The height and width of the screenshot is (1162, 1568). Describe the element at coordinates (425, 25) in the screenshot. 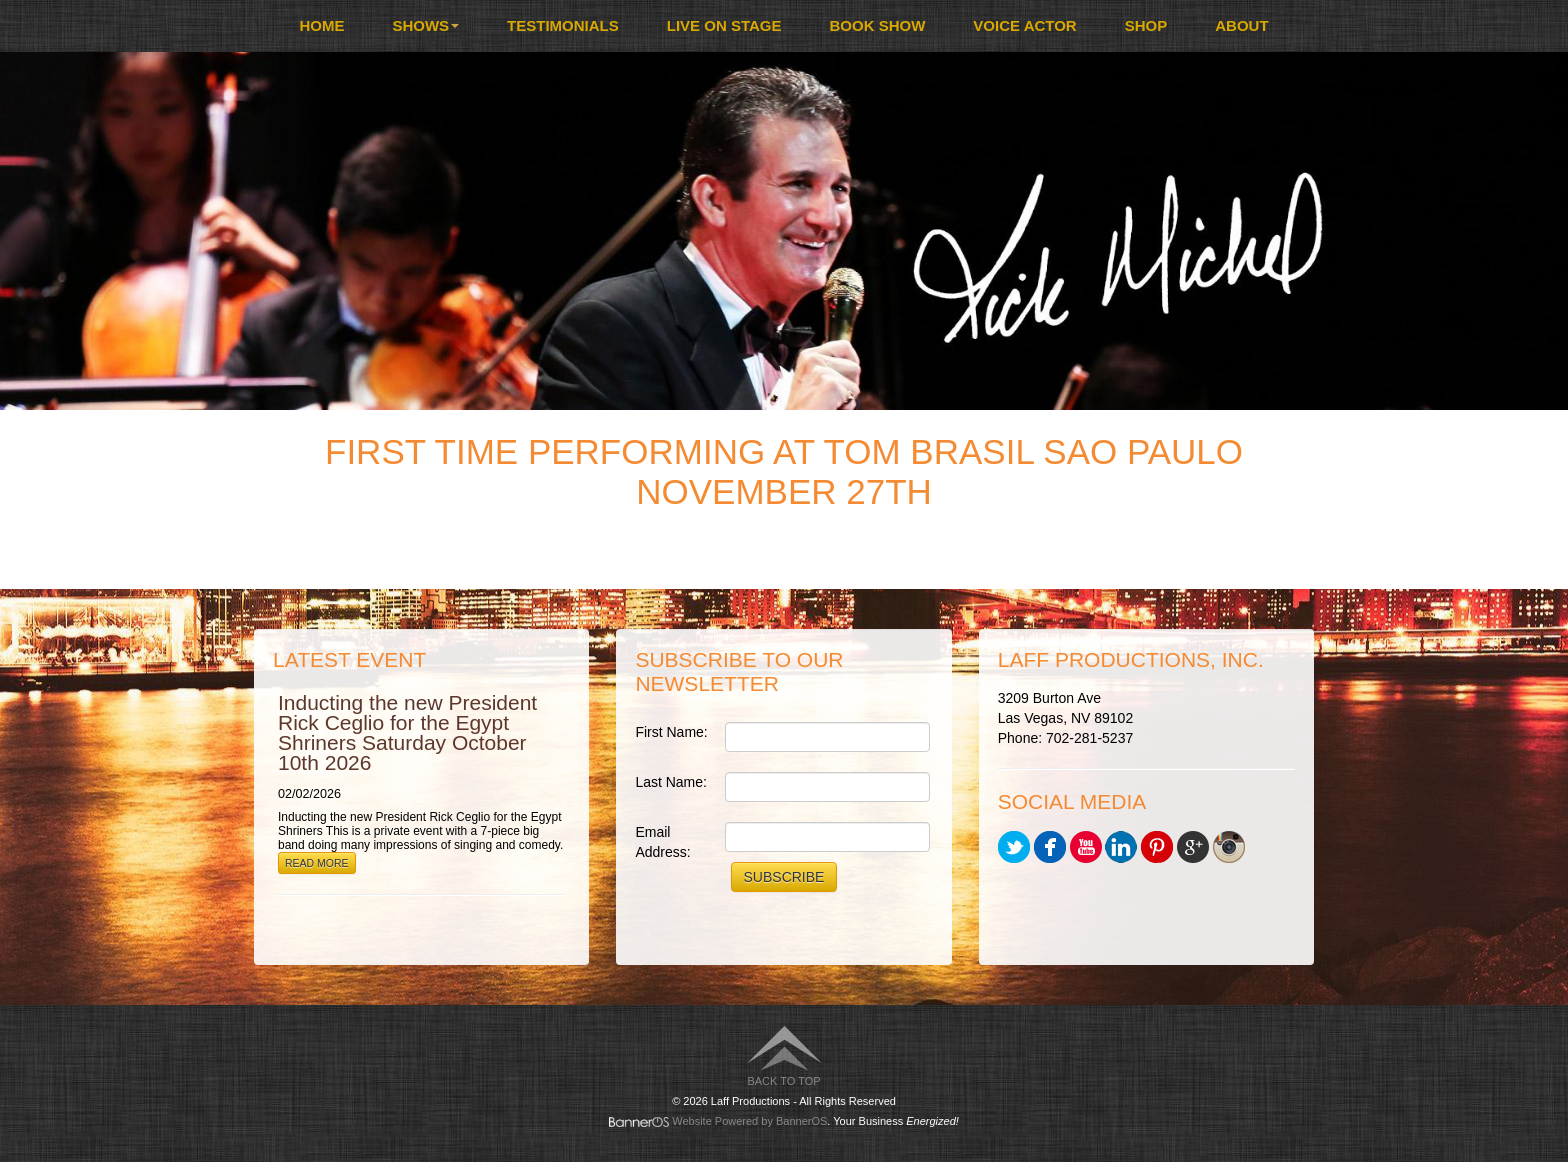

I see `Shows [button]` at that location.